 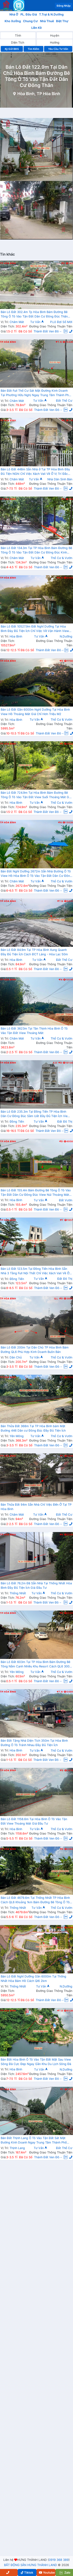 What do you see at coordinates (34, 1743) in the screenshot?
I see `Bán Đất Tặng Nhà Diện Tích 350m Tại Hòa Bình Đường Ô Tô Tránh Nhau Đầy Đủ Tiện Ích` at bounding box center [34, 1743].